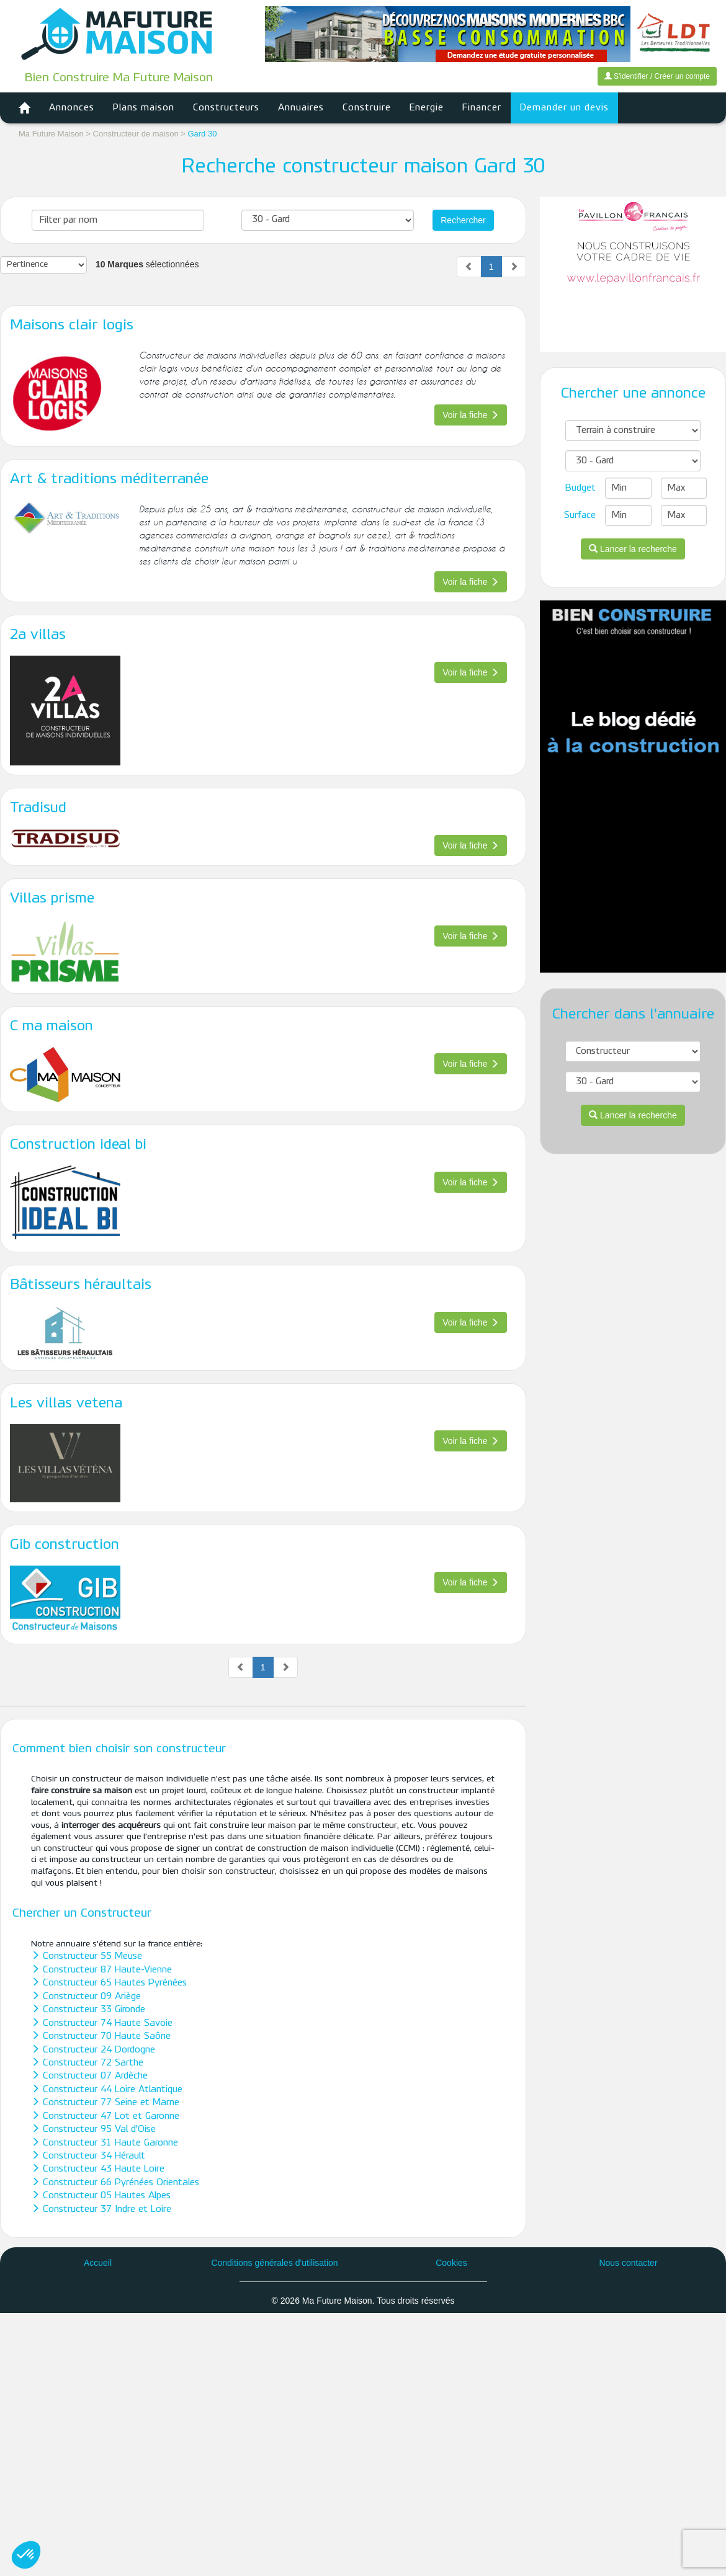 The width and height of the screenshot is (726, 2576). Describe the element at coordinates (580, 488) in the screenshot. I see `Budget` at that location.